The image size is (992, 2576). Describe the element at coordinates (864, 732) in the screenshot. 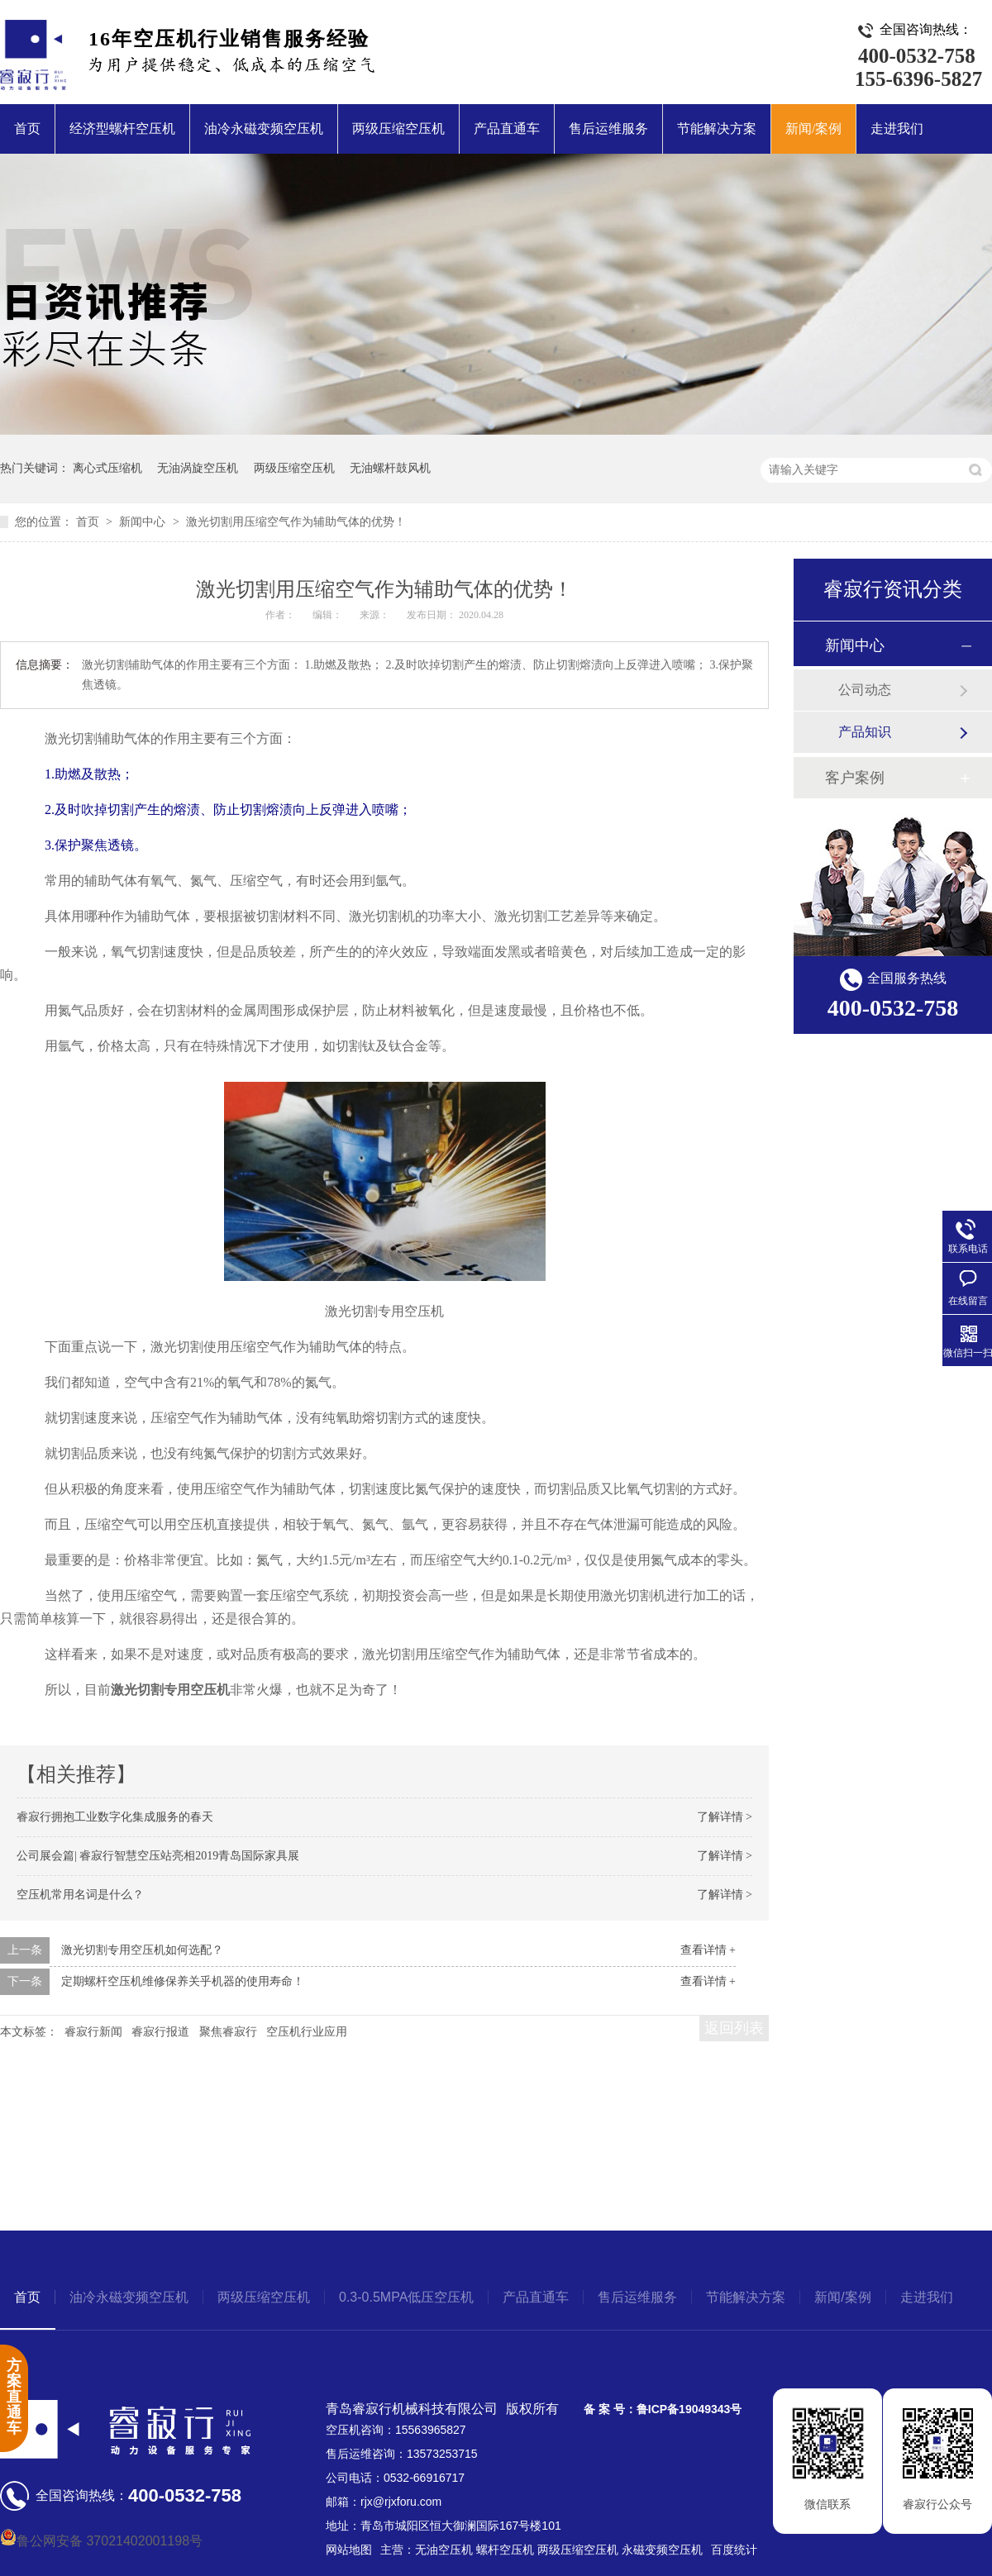

I see `产品知识` at that location.